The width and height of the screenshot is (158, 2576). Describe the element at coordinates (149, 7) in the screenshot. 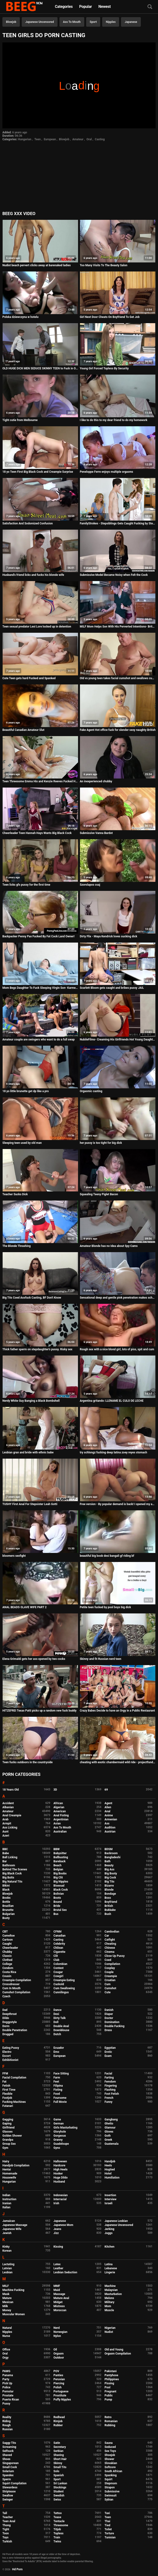

I see `[Search]` at that location.